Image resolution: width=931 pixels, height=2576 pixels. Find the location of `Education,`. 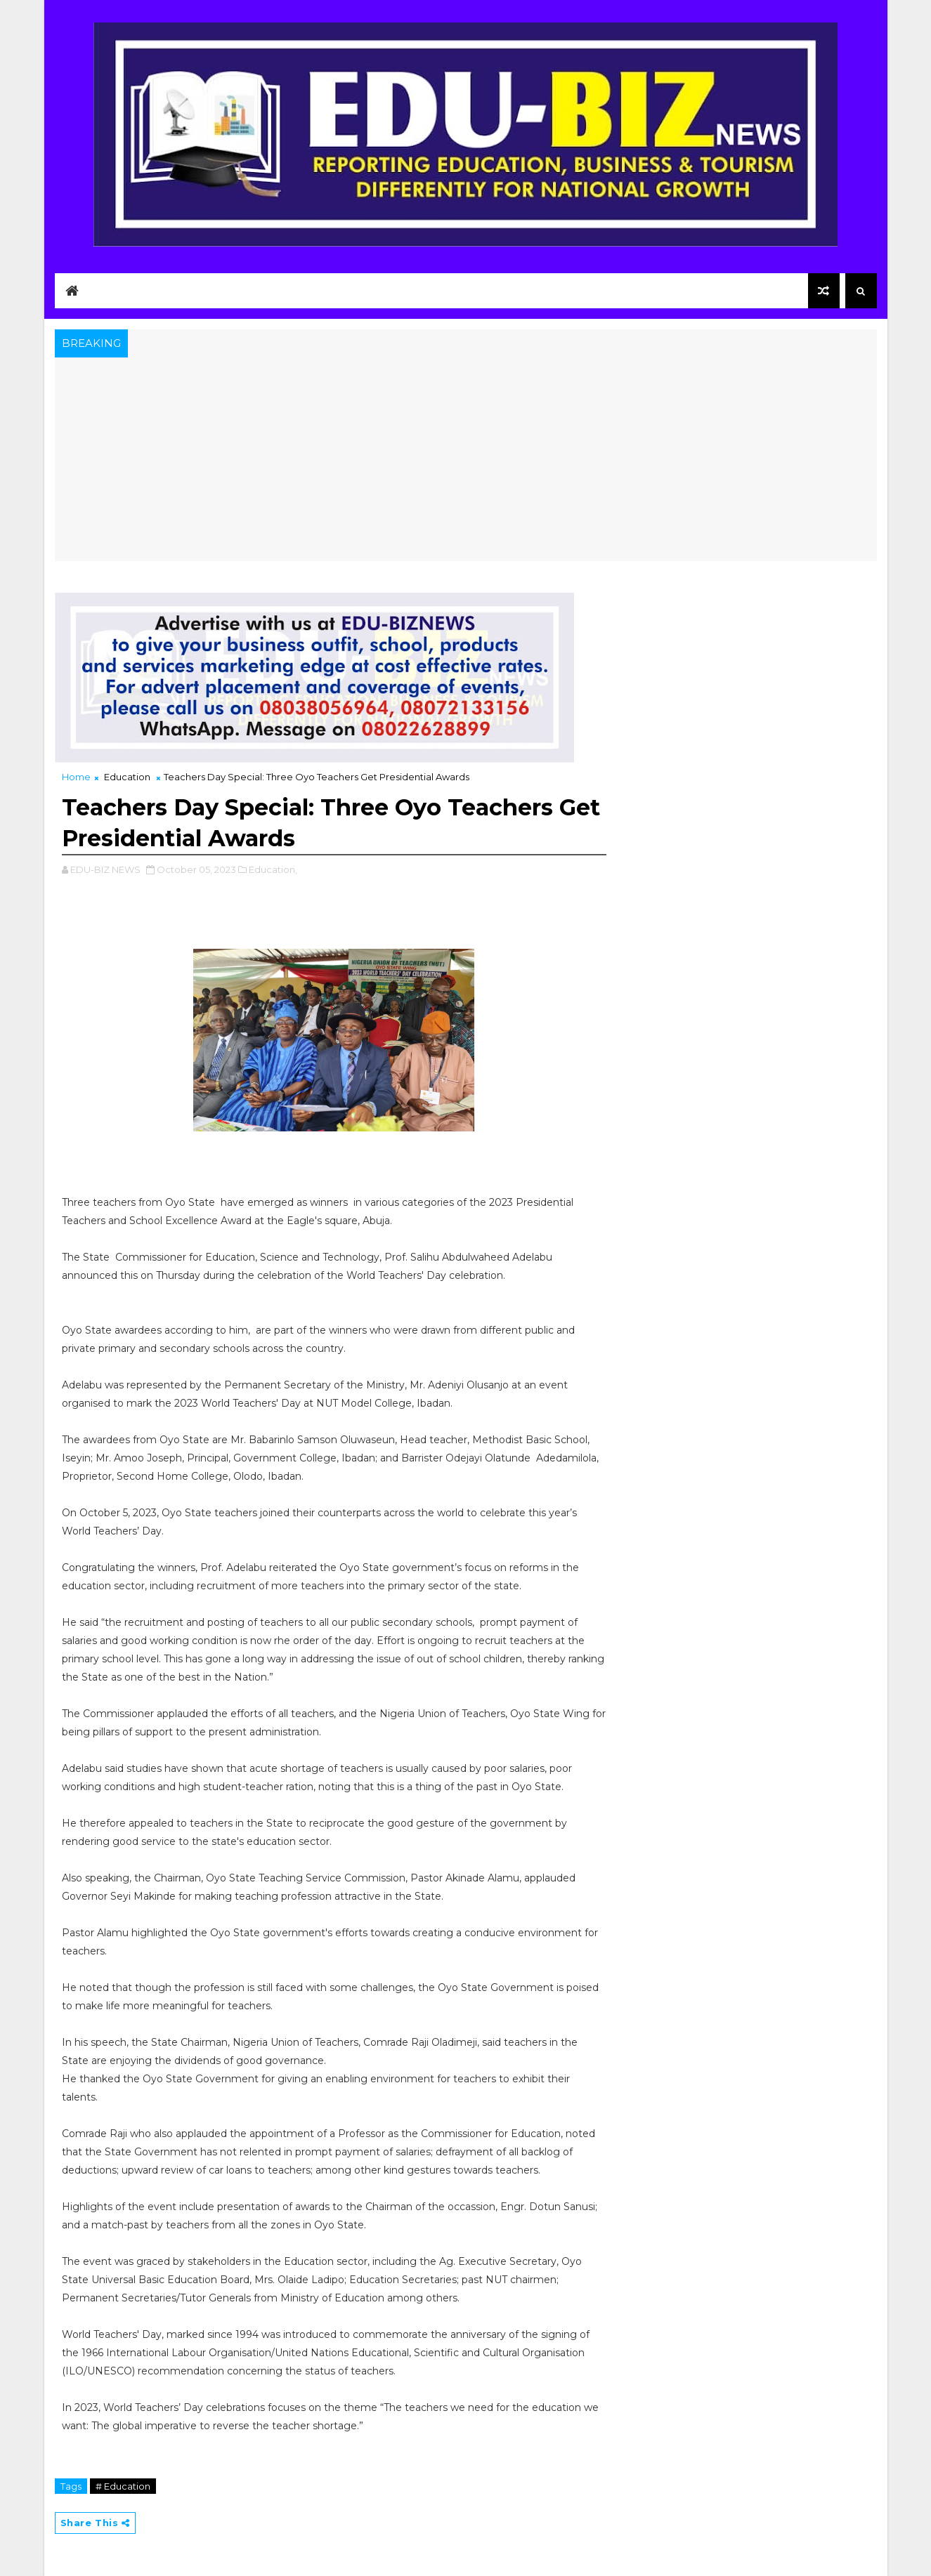

Education, is located at coordinates (273, 869).